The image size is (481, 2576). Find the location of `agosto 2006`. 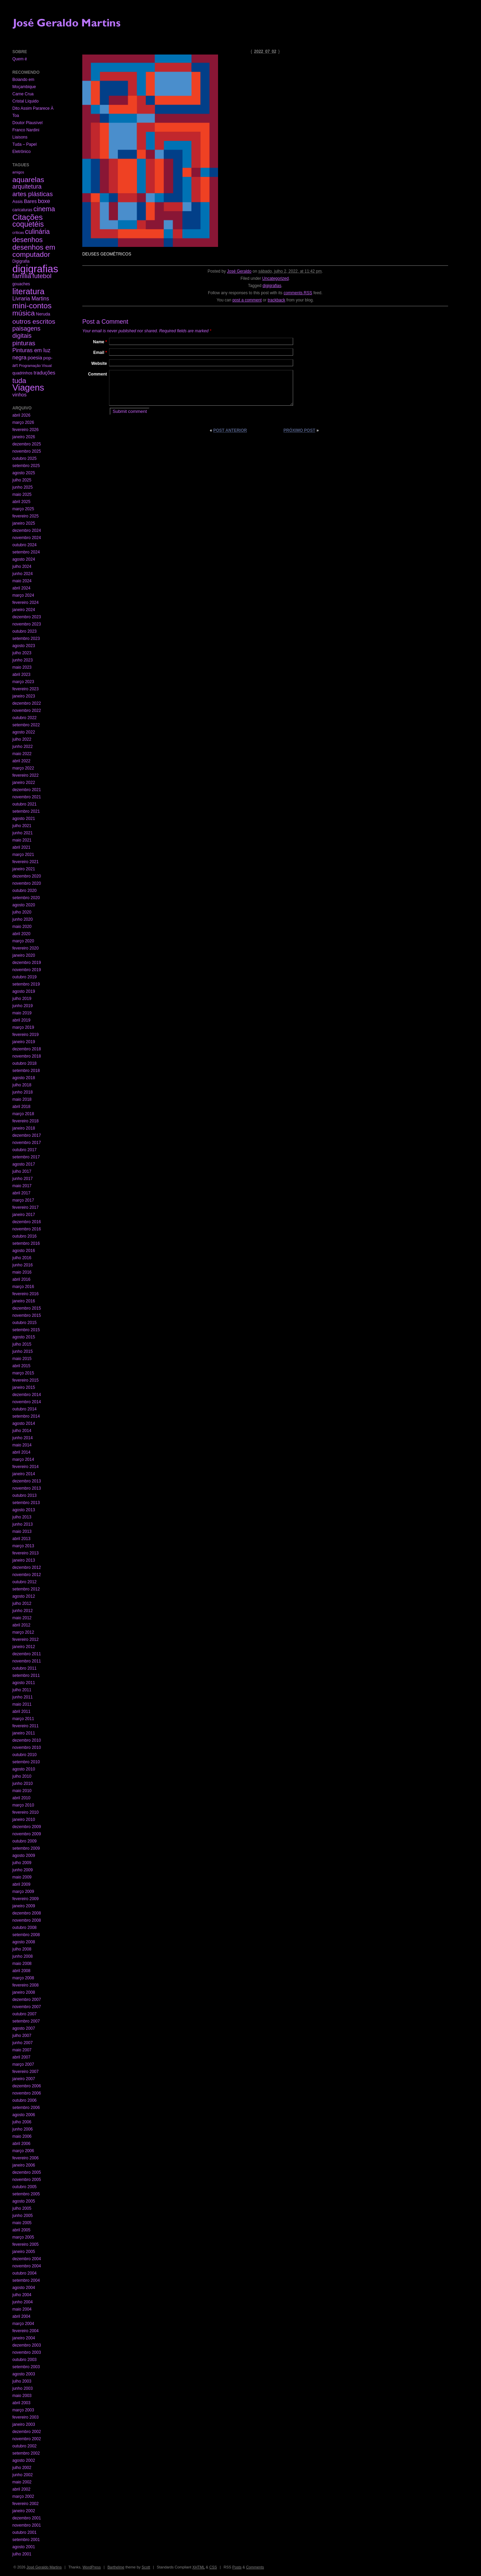

agosto 2006 is located at coordinates (23, 2114).